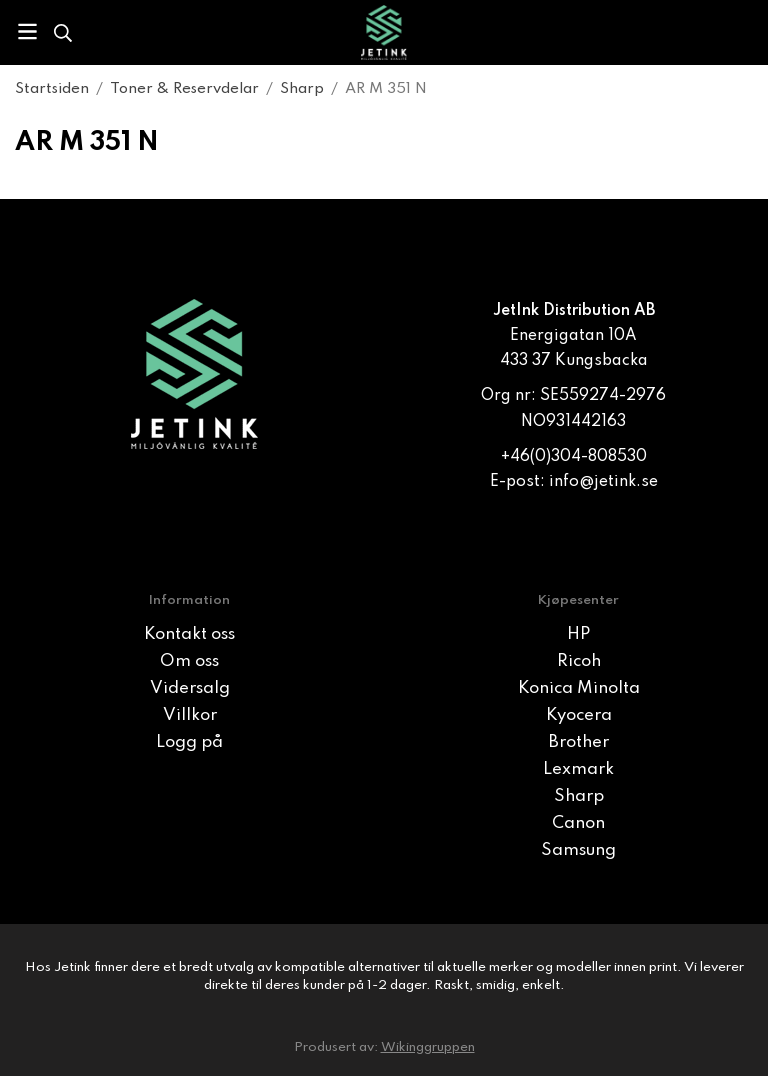 The width and height of the screenshot is (768, 1076). Describe the element at coordinates (428, 1047) in the screenshot. I see `Wikinggruppen` at that location.